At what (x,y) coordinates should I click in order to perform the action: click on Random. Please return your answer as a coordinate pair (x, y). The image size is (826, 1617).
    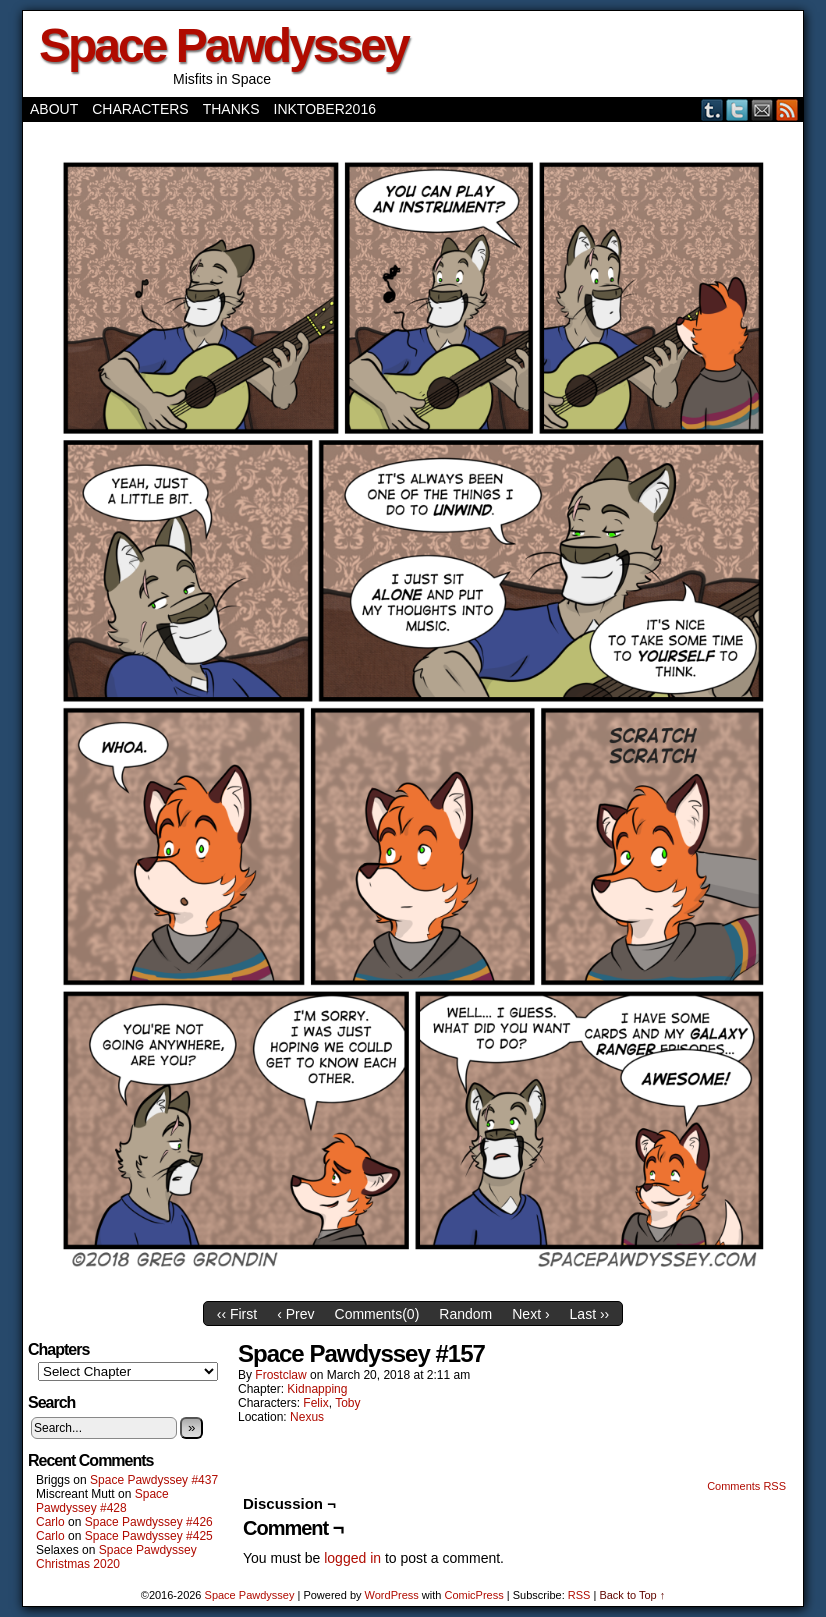
    Looking at the image, I should click on (465, 1314).